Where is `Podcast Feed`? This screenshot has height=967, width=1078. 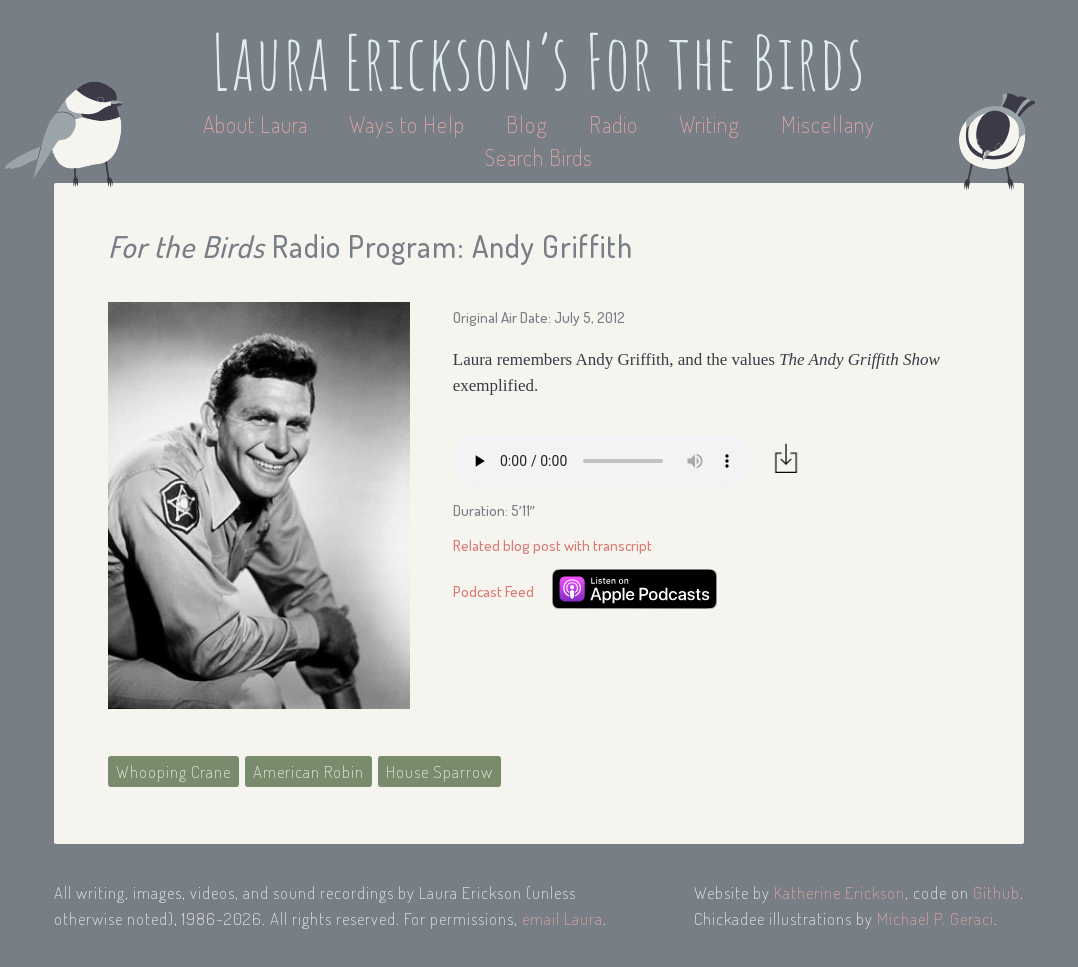 Podcast Feed is located at coordinates (493, 591).